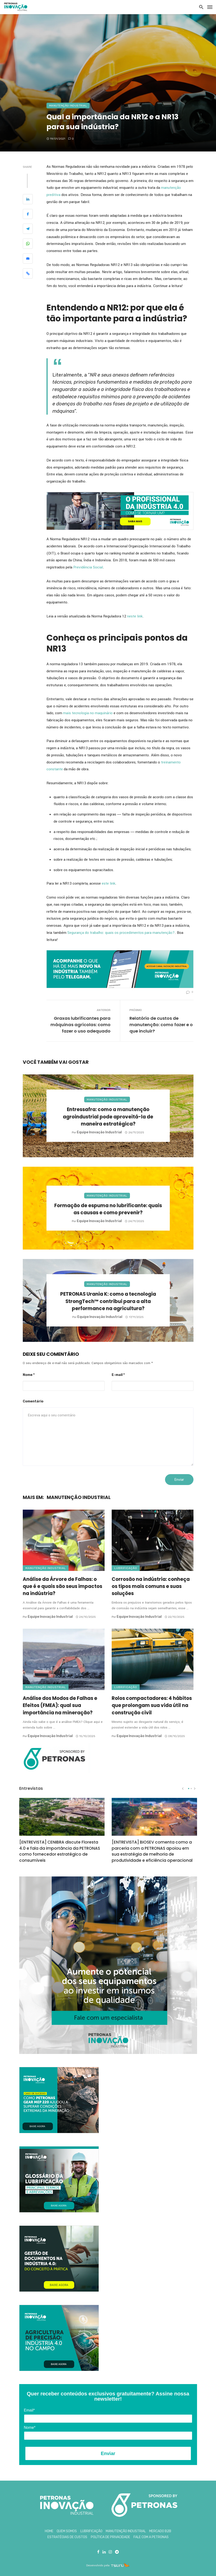 The height and width of the screenshot is (2576, 216). What do you see at coordinates (59, 1851) in the screenshot?
I see `[ENTREVISTA] CENIBRA discute Floresta 4.0 e fala da importância da PETRONAS como fornecedor estratégico de consumíveis` at bounding box center [59, 1851].